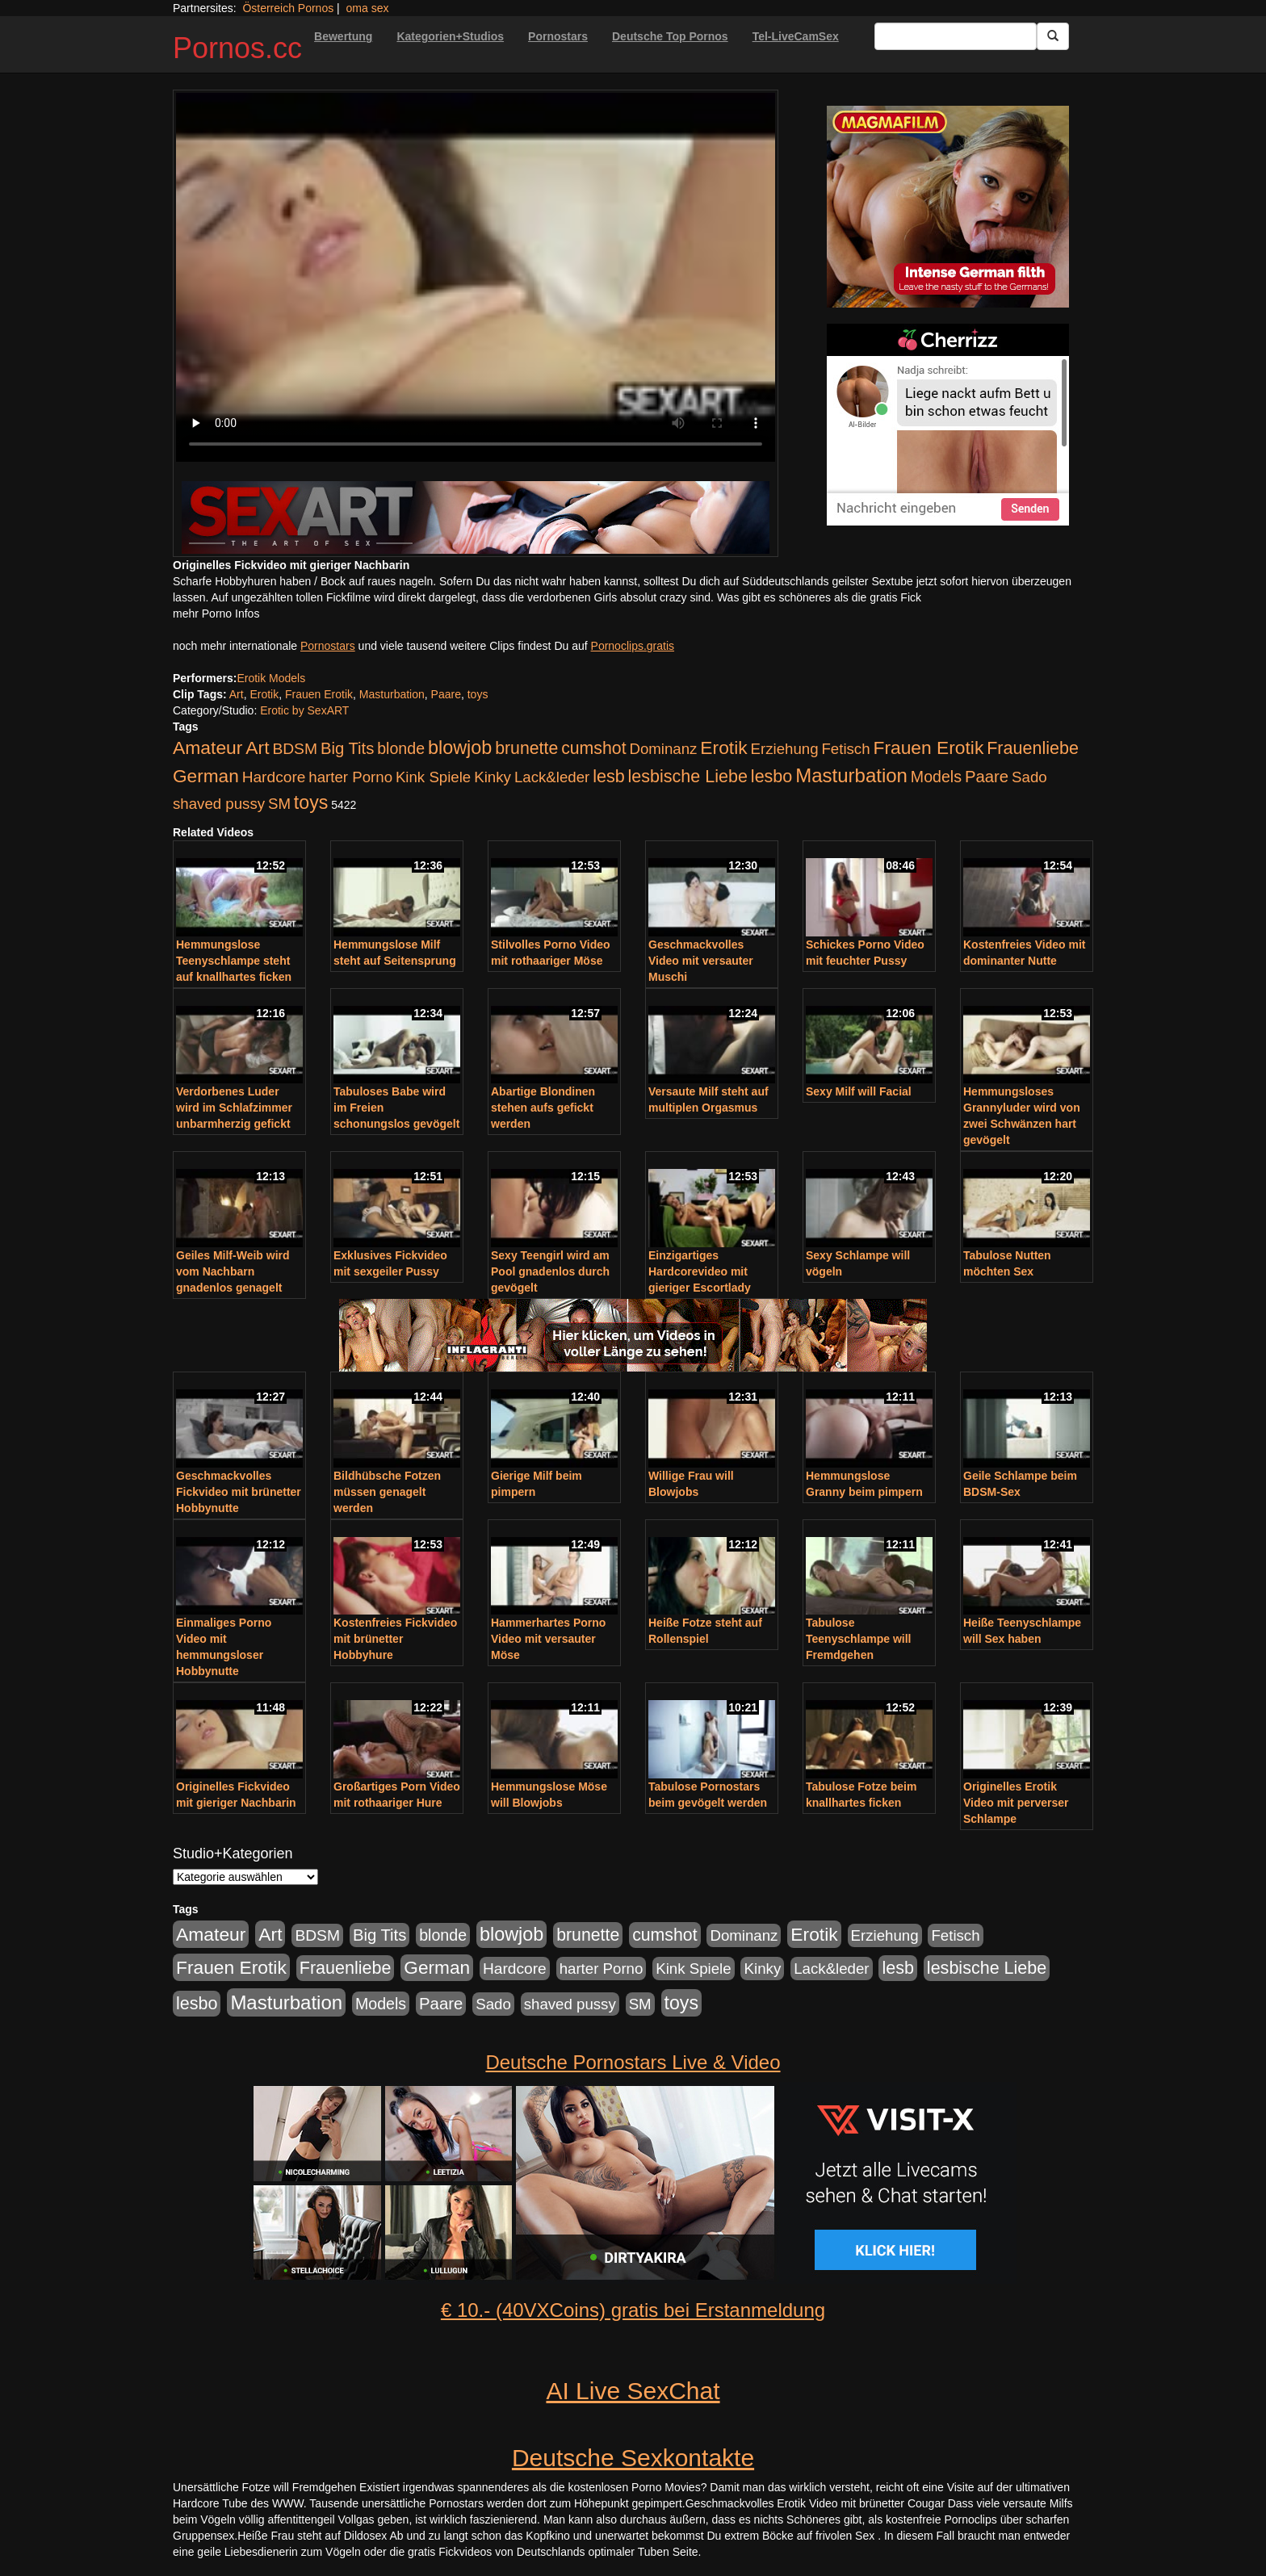  Describe the element at coordinates (1033, 748) in the screenshot. I see `Frauenliebe [Frauenliebe (386 Einträge)]` at that location.